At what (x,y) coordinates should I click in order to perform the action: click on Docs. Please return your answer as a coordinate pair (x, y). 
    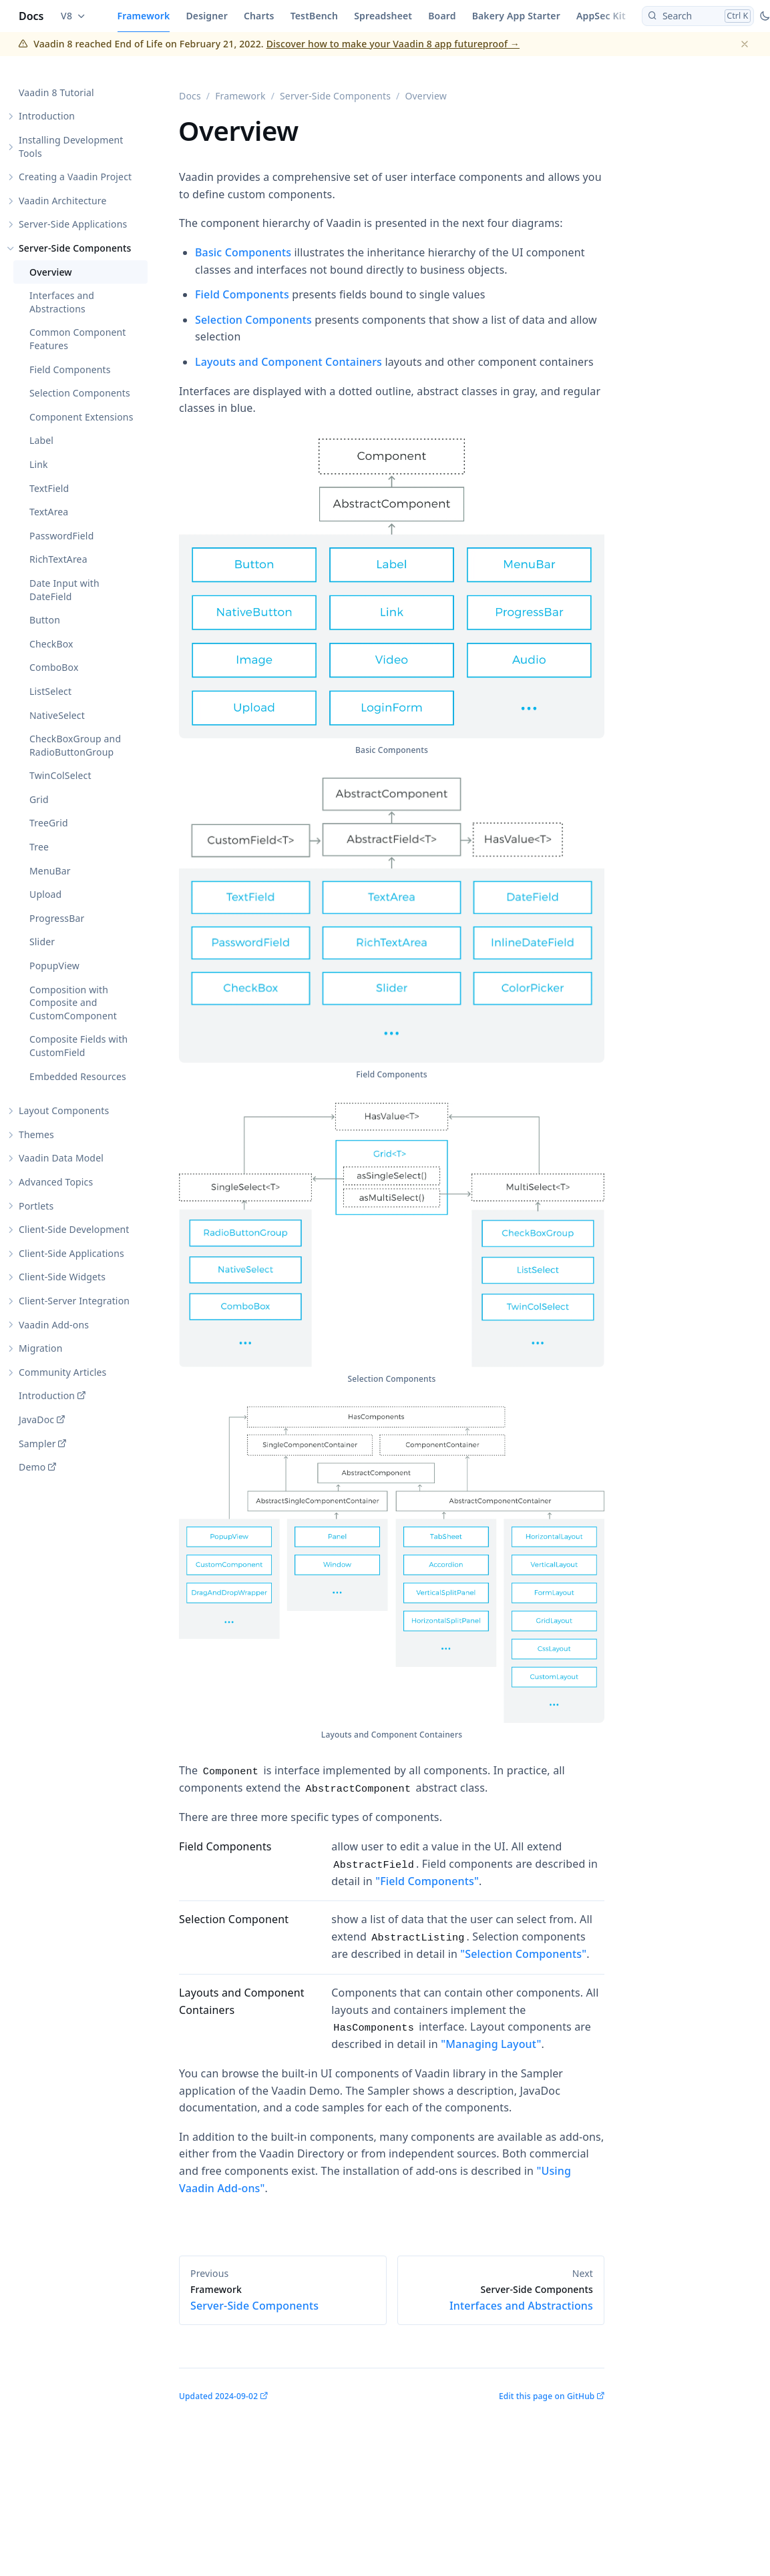
    Looking at the image, I should click on (31, 16).